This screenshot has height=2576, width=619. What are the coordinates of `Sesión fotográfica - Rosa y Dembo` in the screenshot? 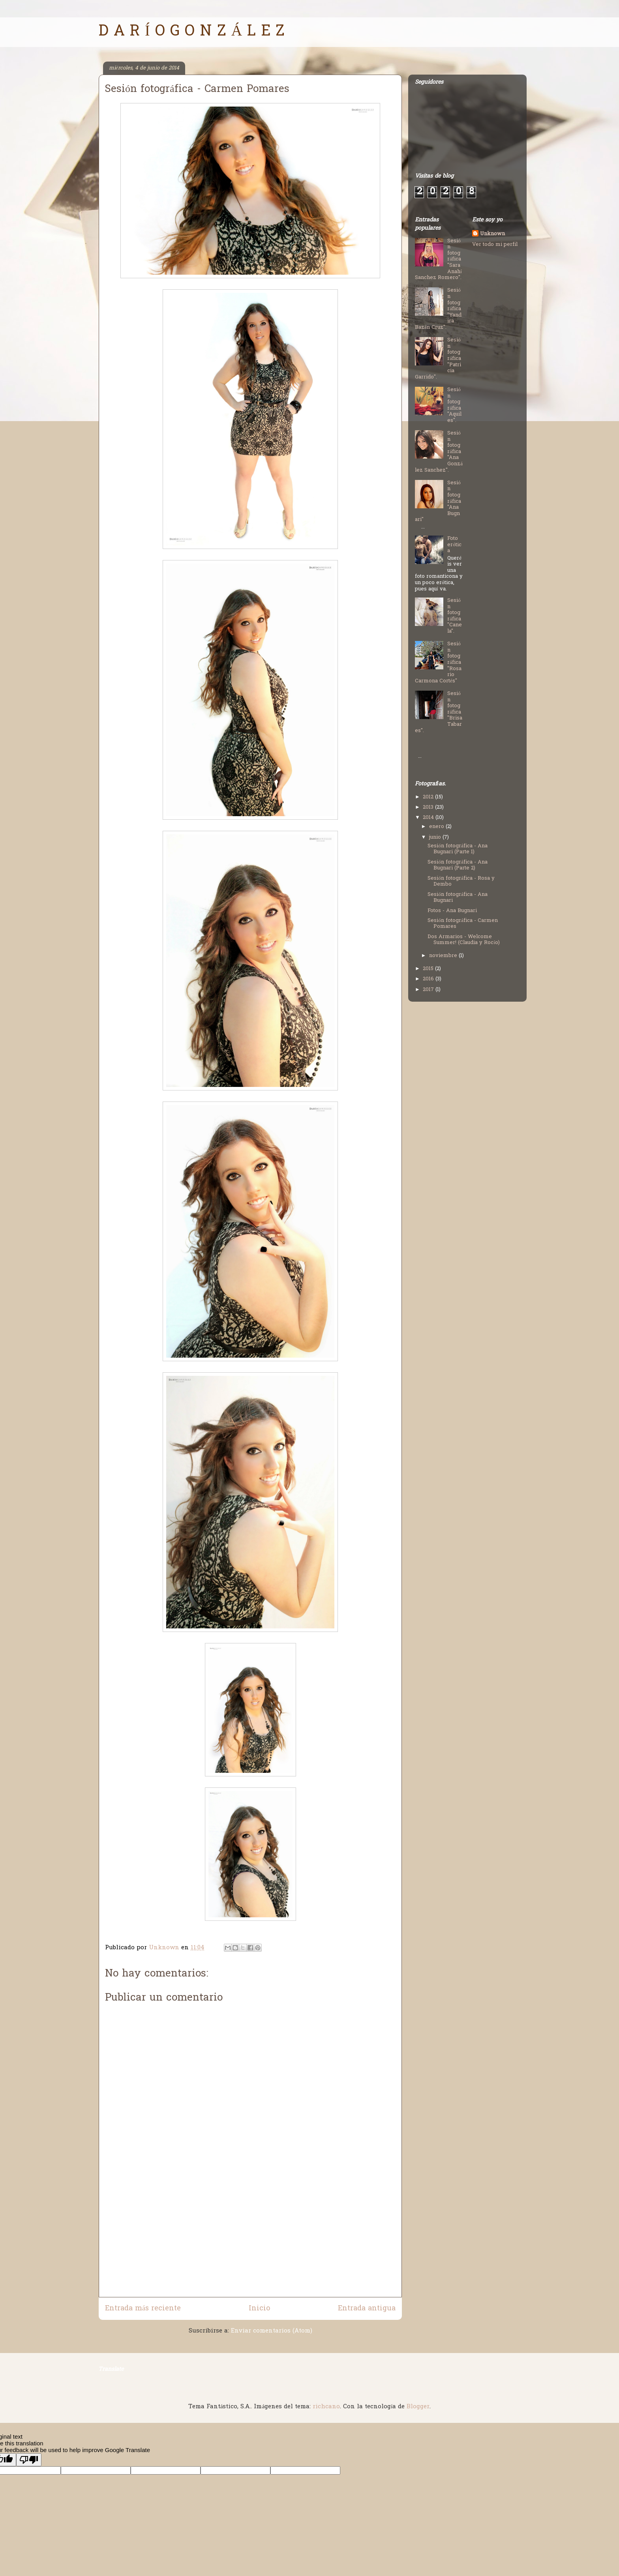 It's located at (461, 881).